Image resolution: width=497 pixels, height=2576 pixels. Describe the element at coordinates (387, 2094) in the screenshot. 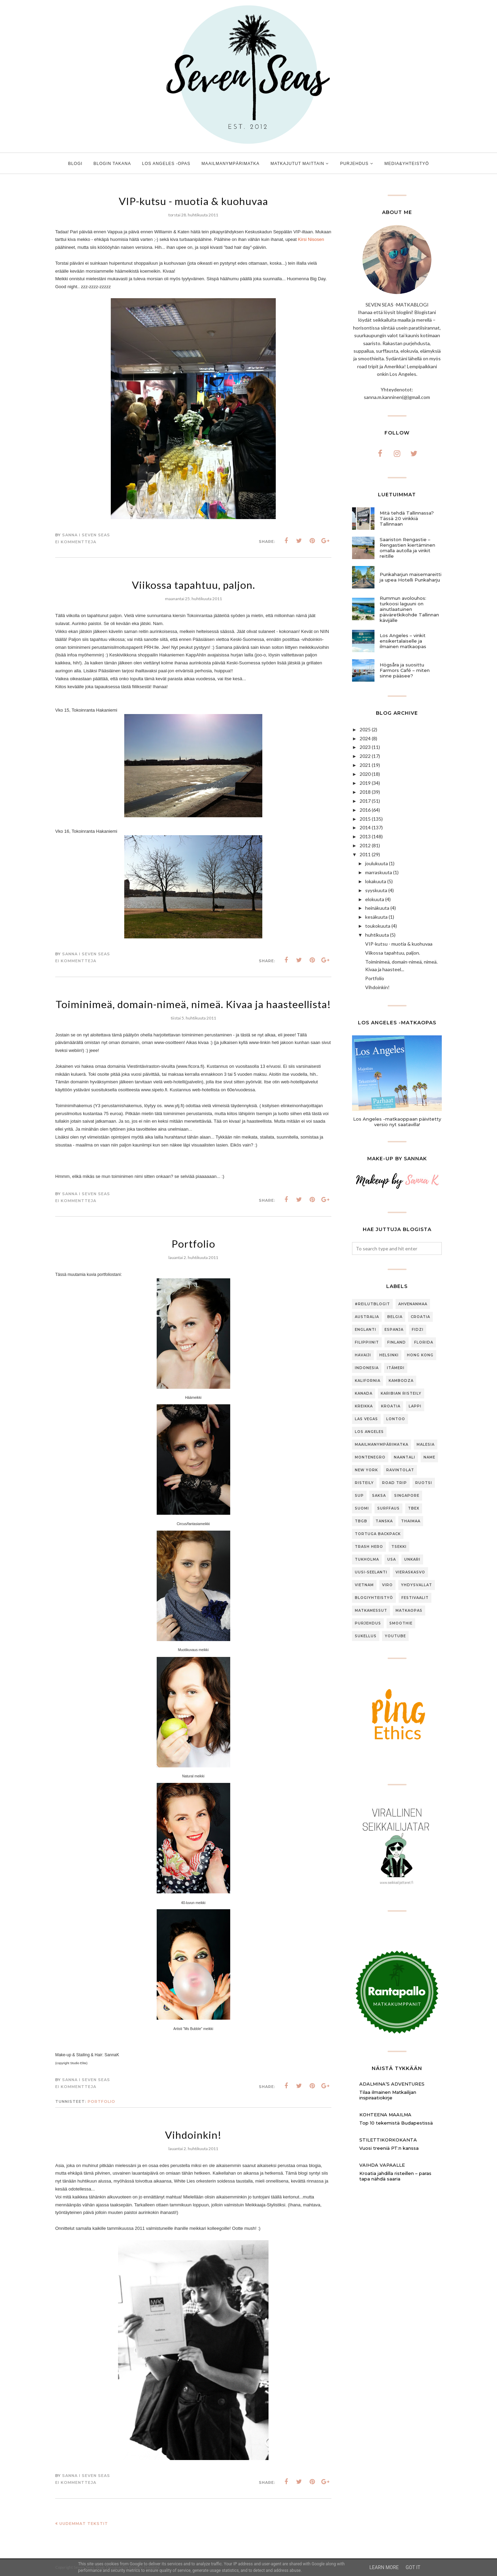

I see `Tilaa ilmainen Matkailijan inspiraatiokirje` at that location.